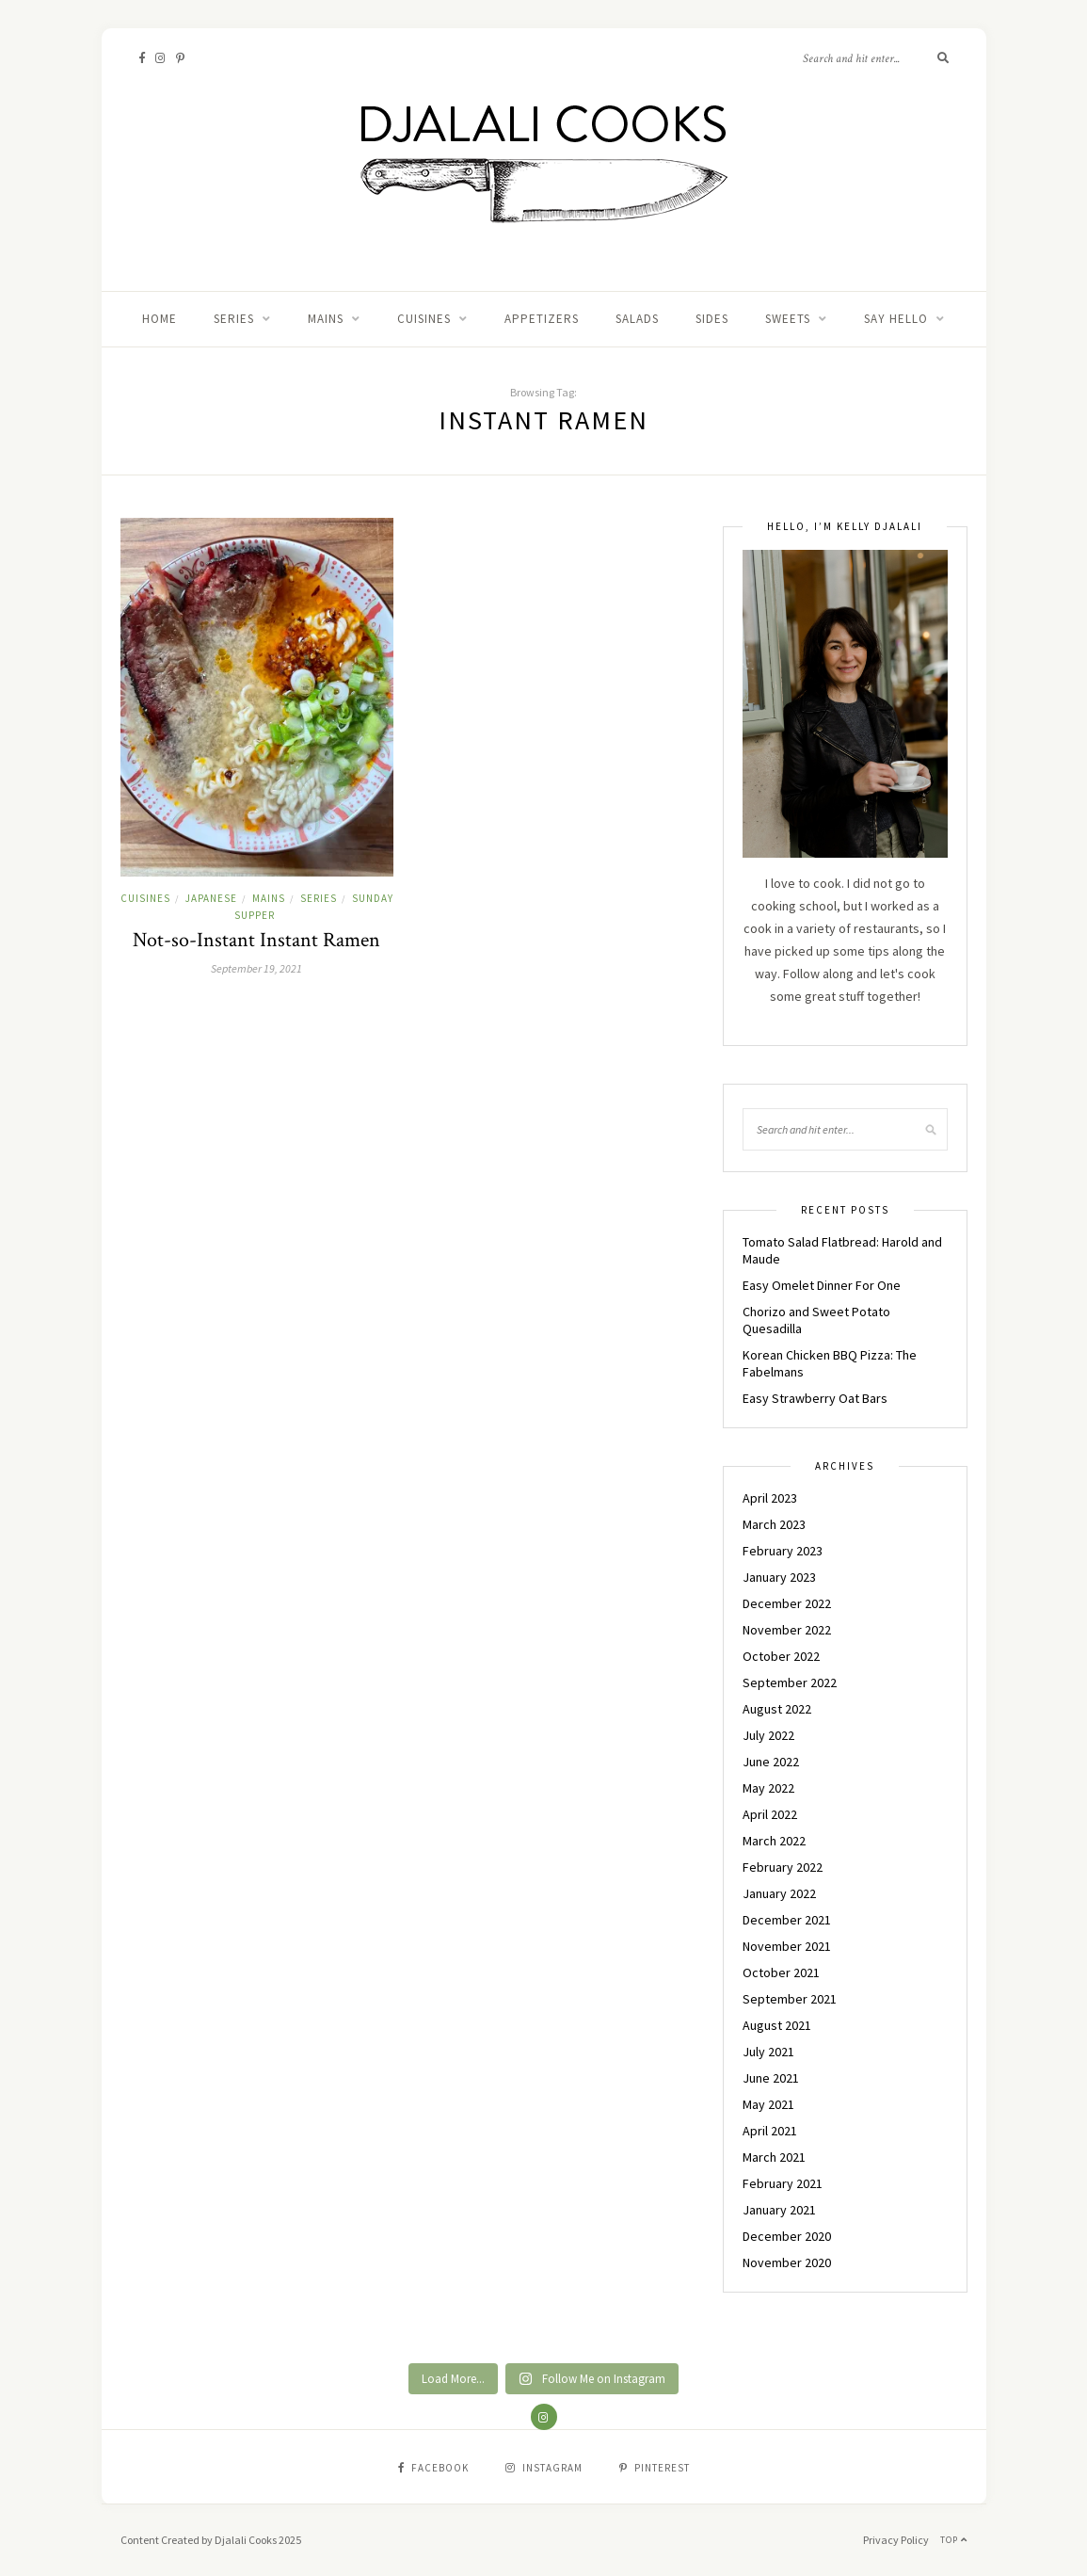 This screenshot has width=1087, height=2576. What do you see at coordinates (822, 1285) in the screenshot?
I see `Easy Omelet Dinner For One` at bounding box center [822, 1285].